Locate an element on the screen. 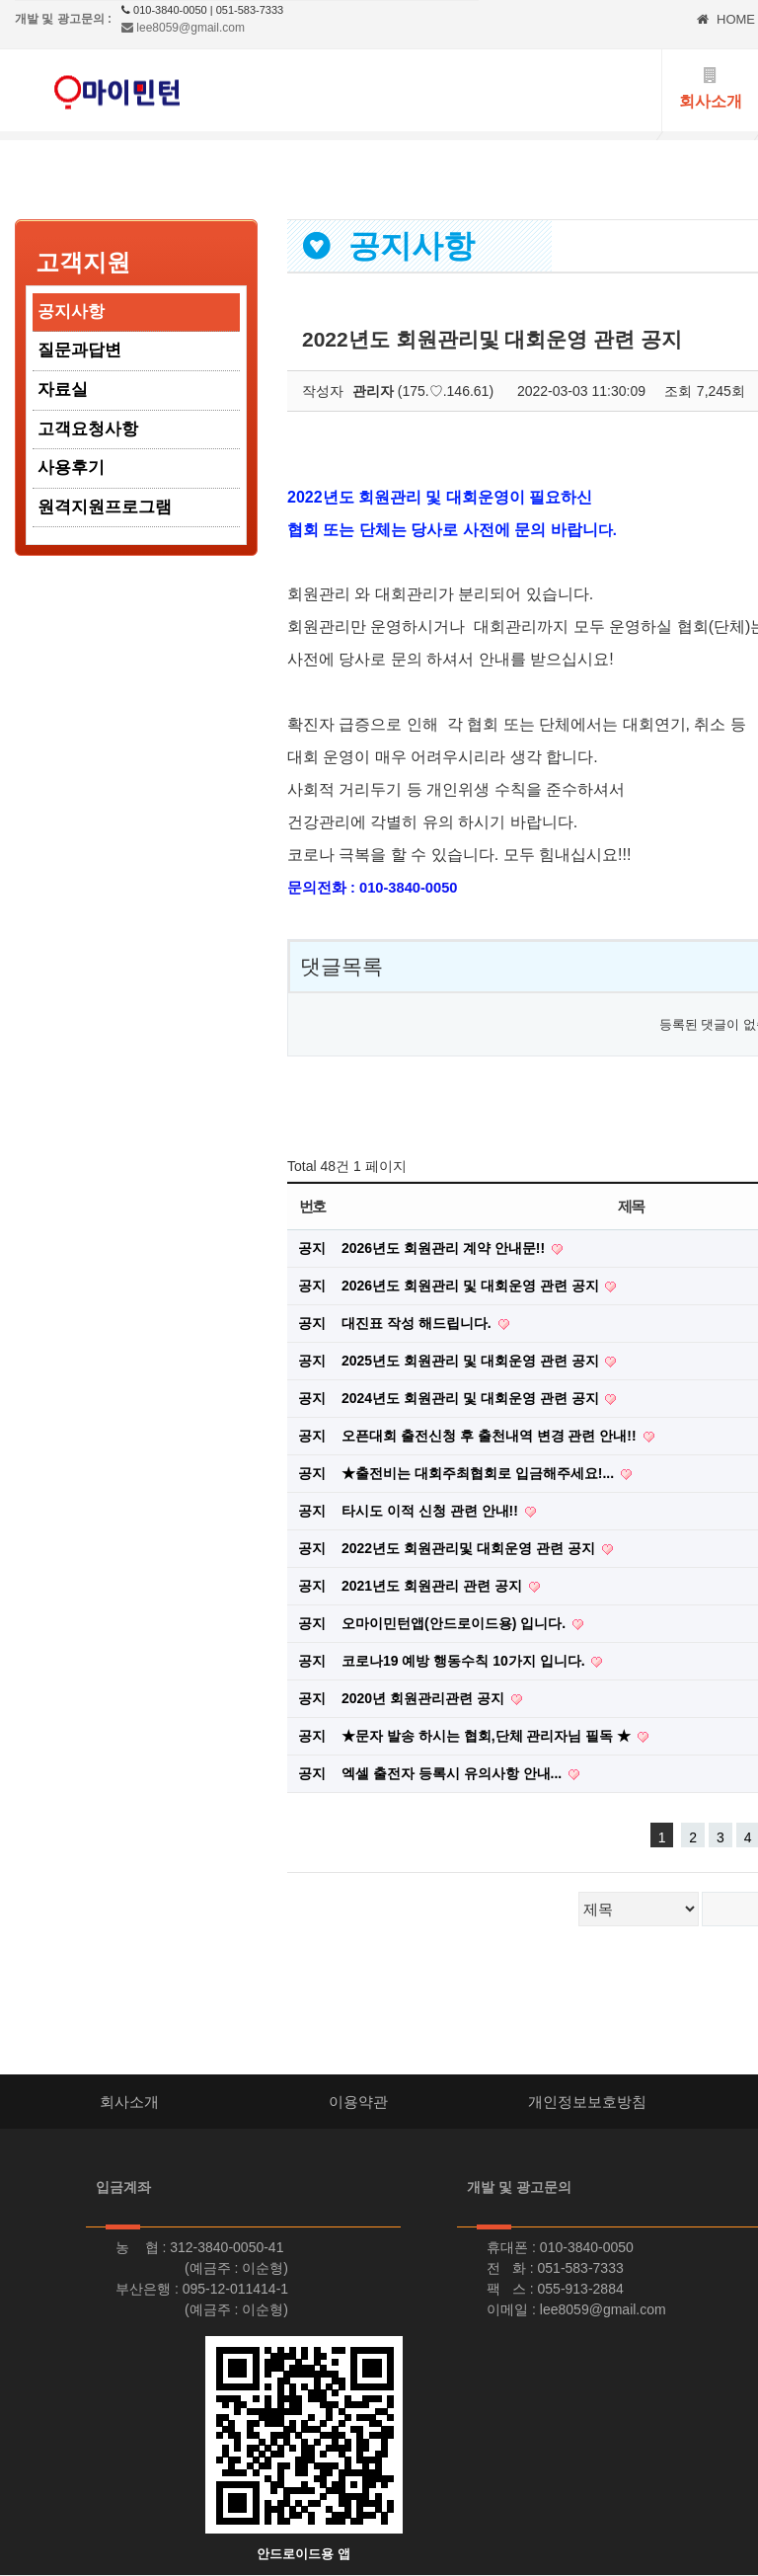  2022년도 회원관리및 대회운영 관련 공지 is located at coordinates (470, 1548).